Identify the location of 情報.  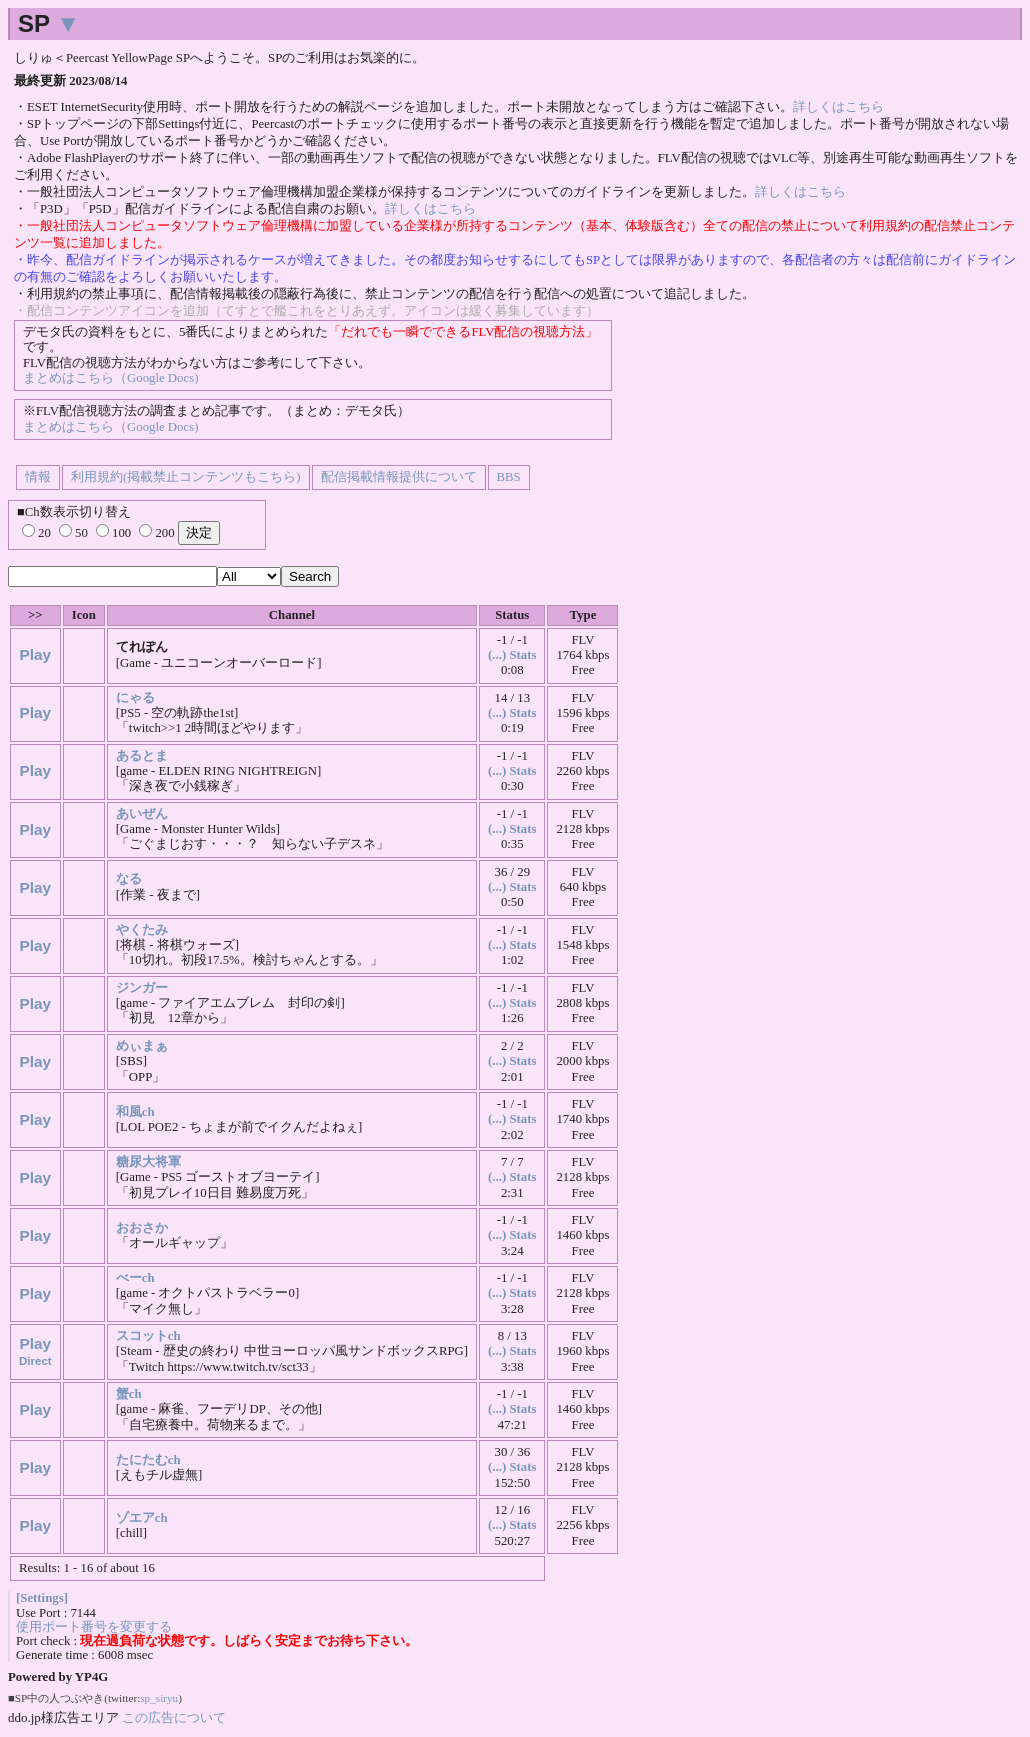
(38, 477).